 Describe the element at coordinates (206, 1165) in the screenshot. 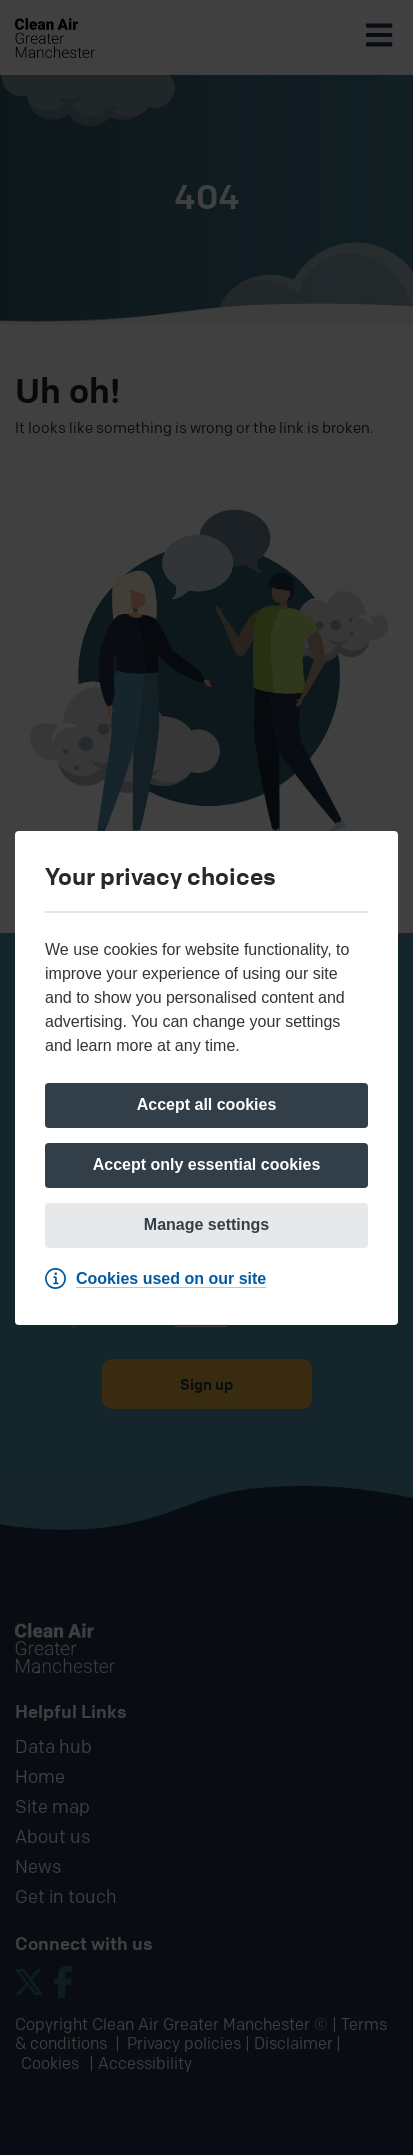

I see `[Accept only essential cookies]` at that location.